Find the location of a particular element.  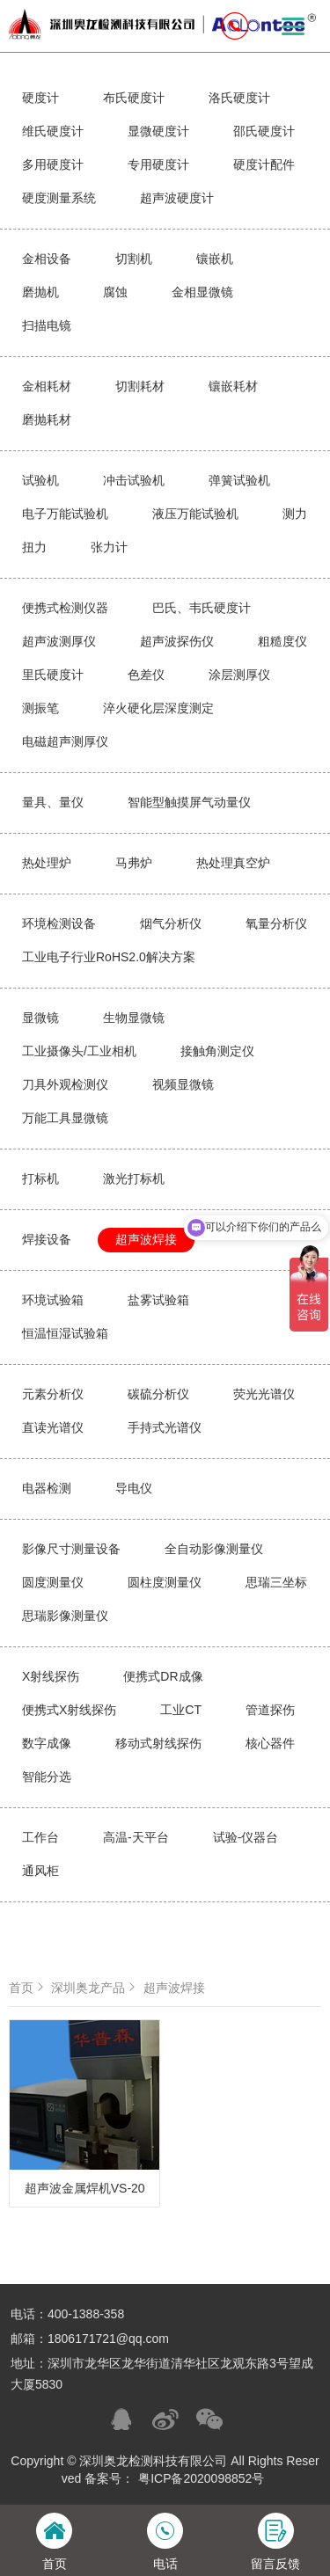

马弗炉 is located at coordinates (133, 863).